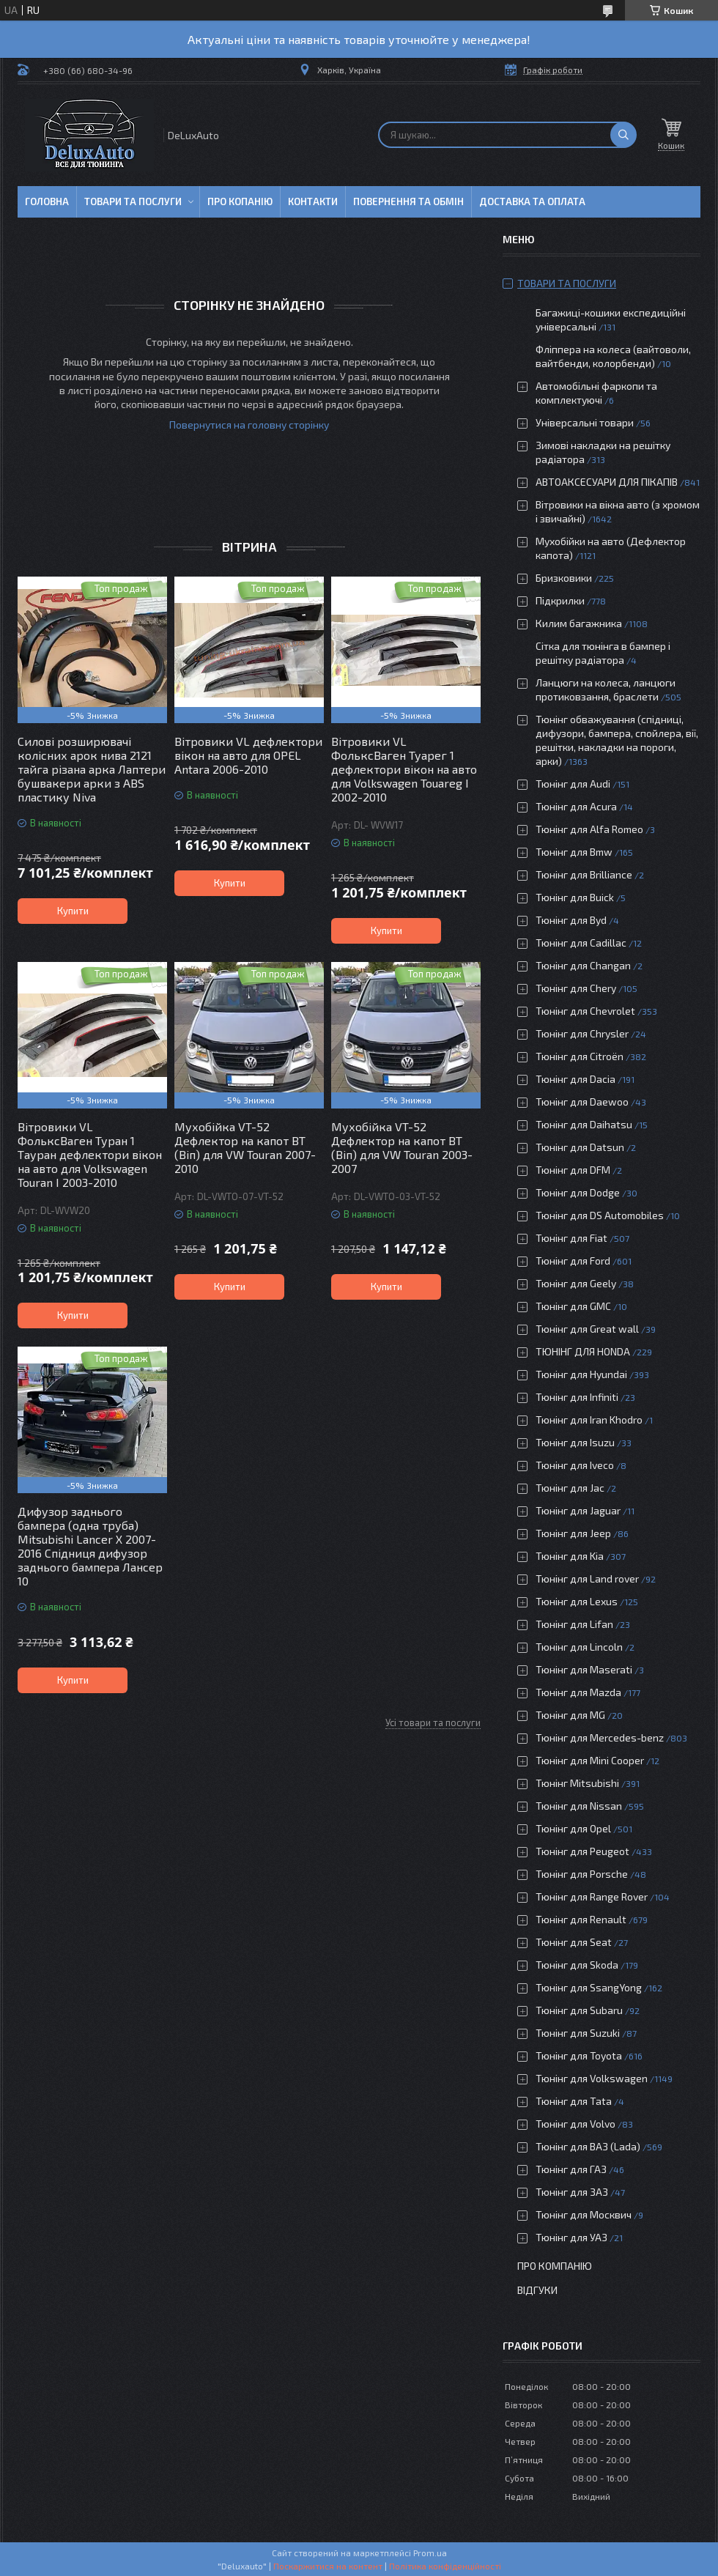 This screenshot has width=718, height=2576. Describe the element at coordinates (576, 988) in the screenshot. I see `Тюнінг для Chery` at that location.